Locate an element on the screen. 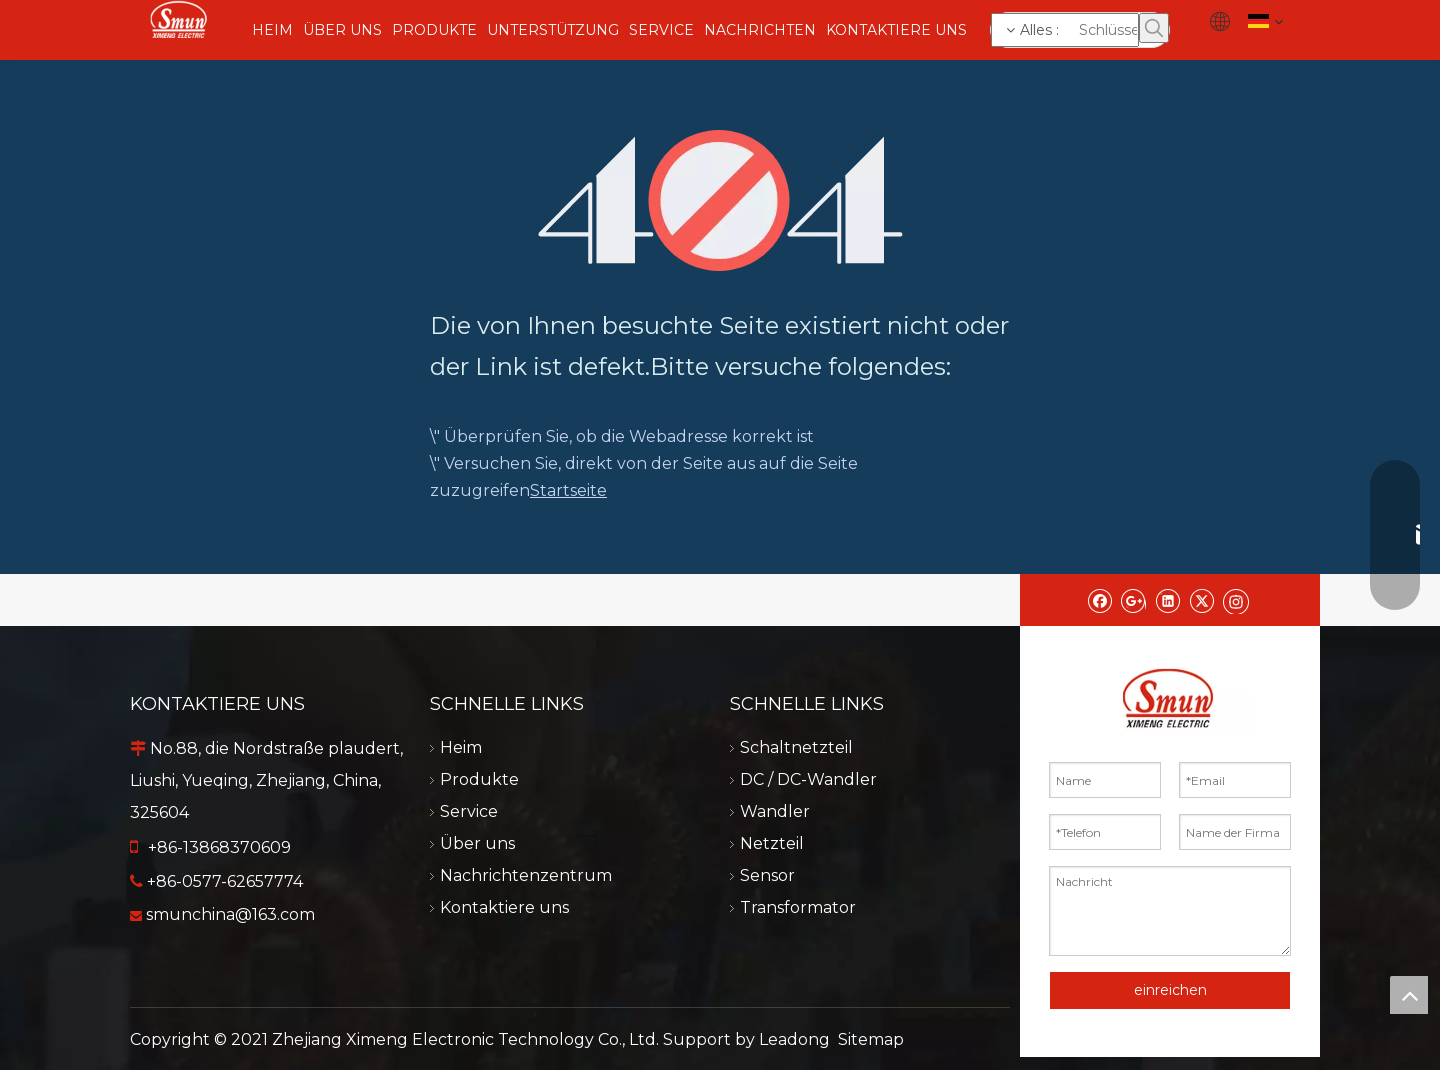 The image size is (1440, 1070). Sitemap is located at coordinates (871, 1039).